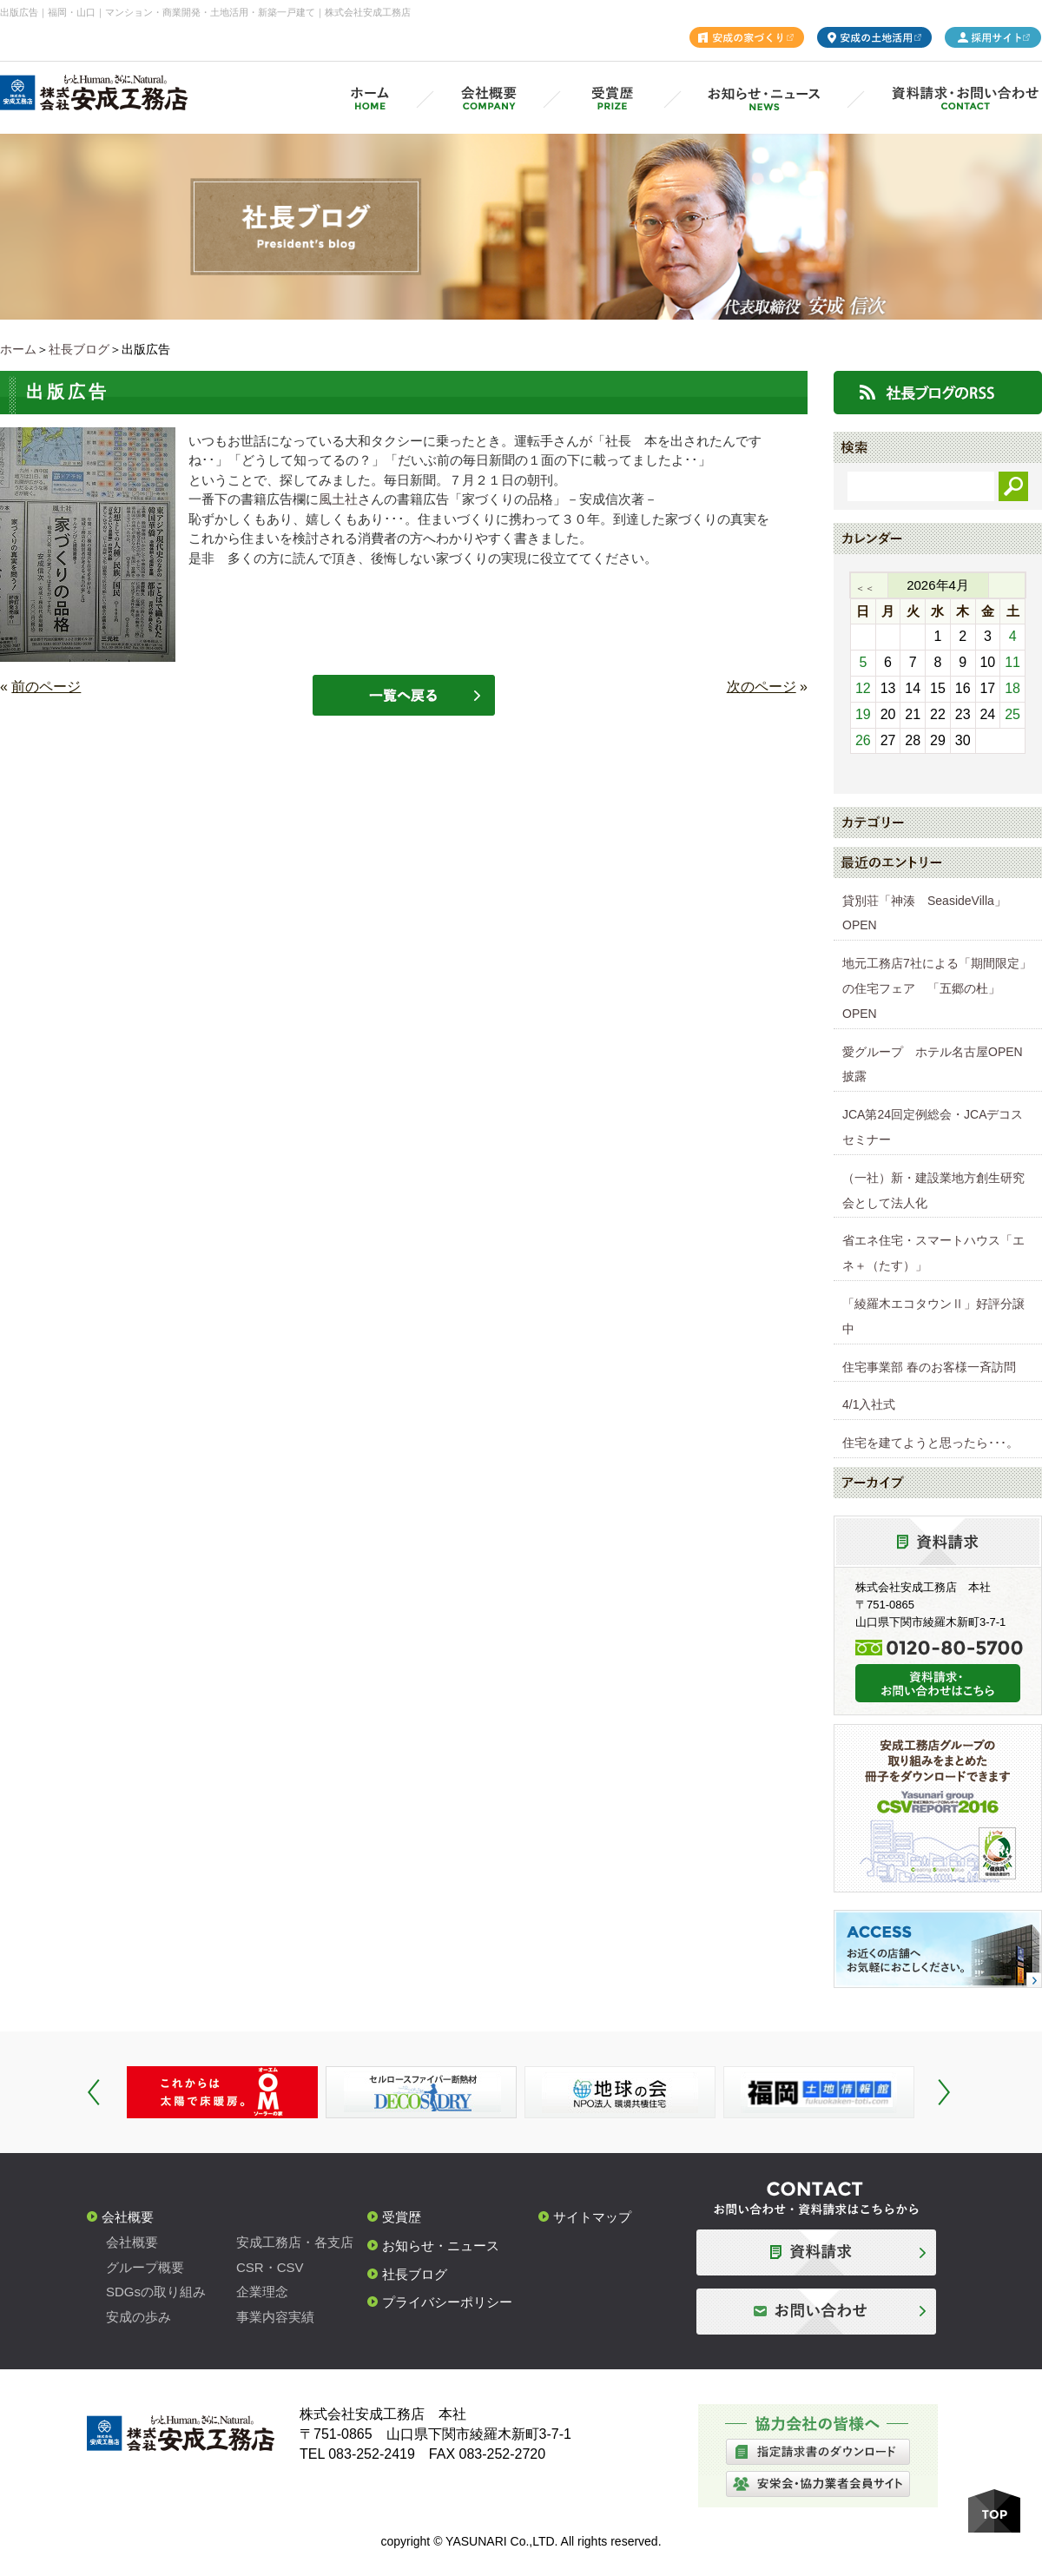 The height and width of the screenshot is (2576, 1042). What do you see at coordinates (270, 2267) in the screenshot?
I see `CSR・CSV` at bounding box center [270, 2267].